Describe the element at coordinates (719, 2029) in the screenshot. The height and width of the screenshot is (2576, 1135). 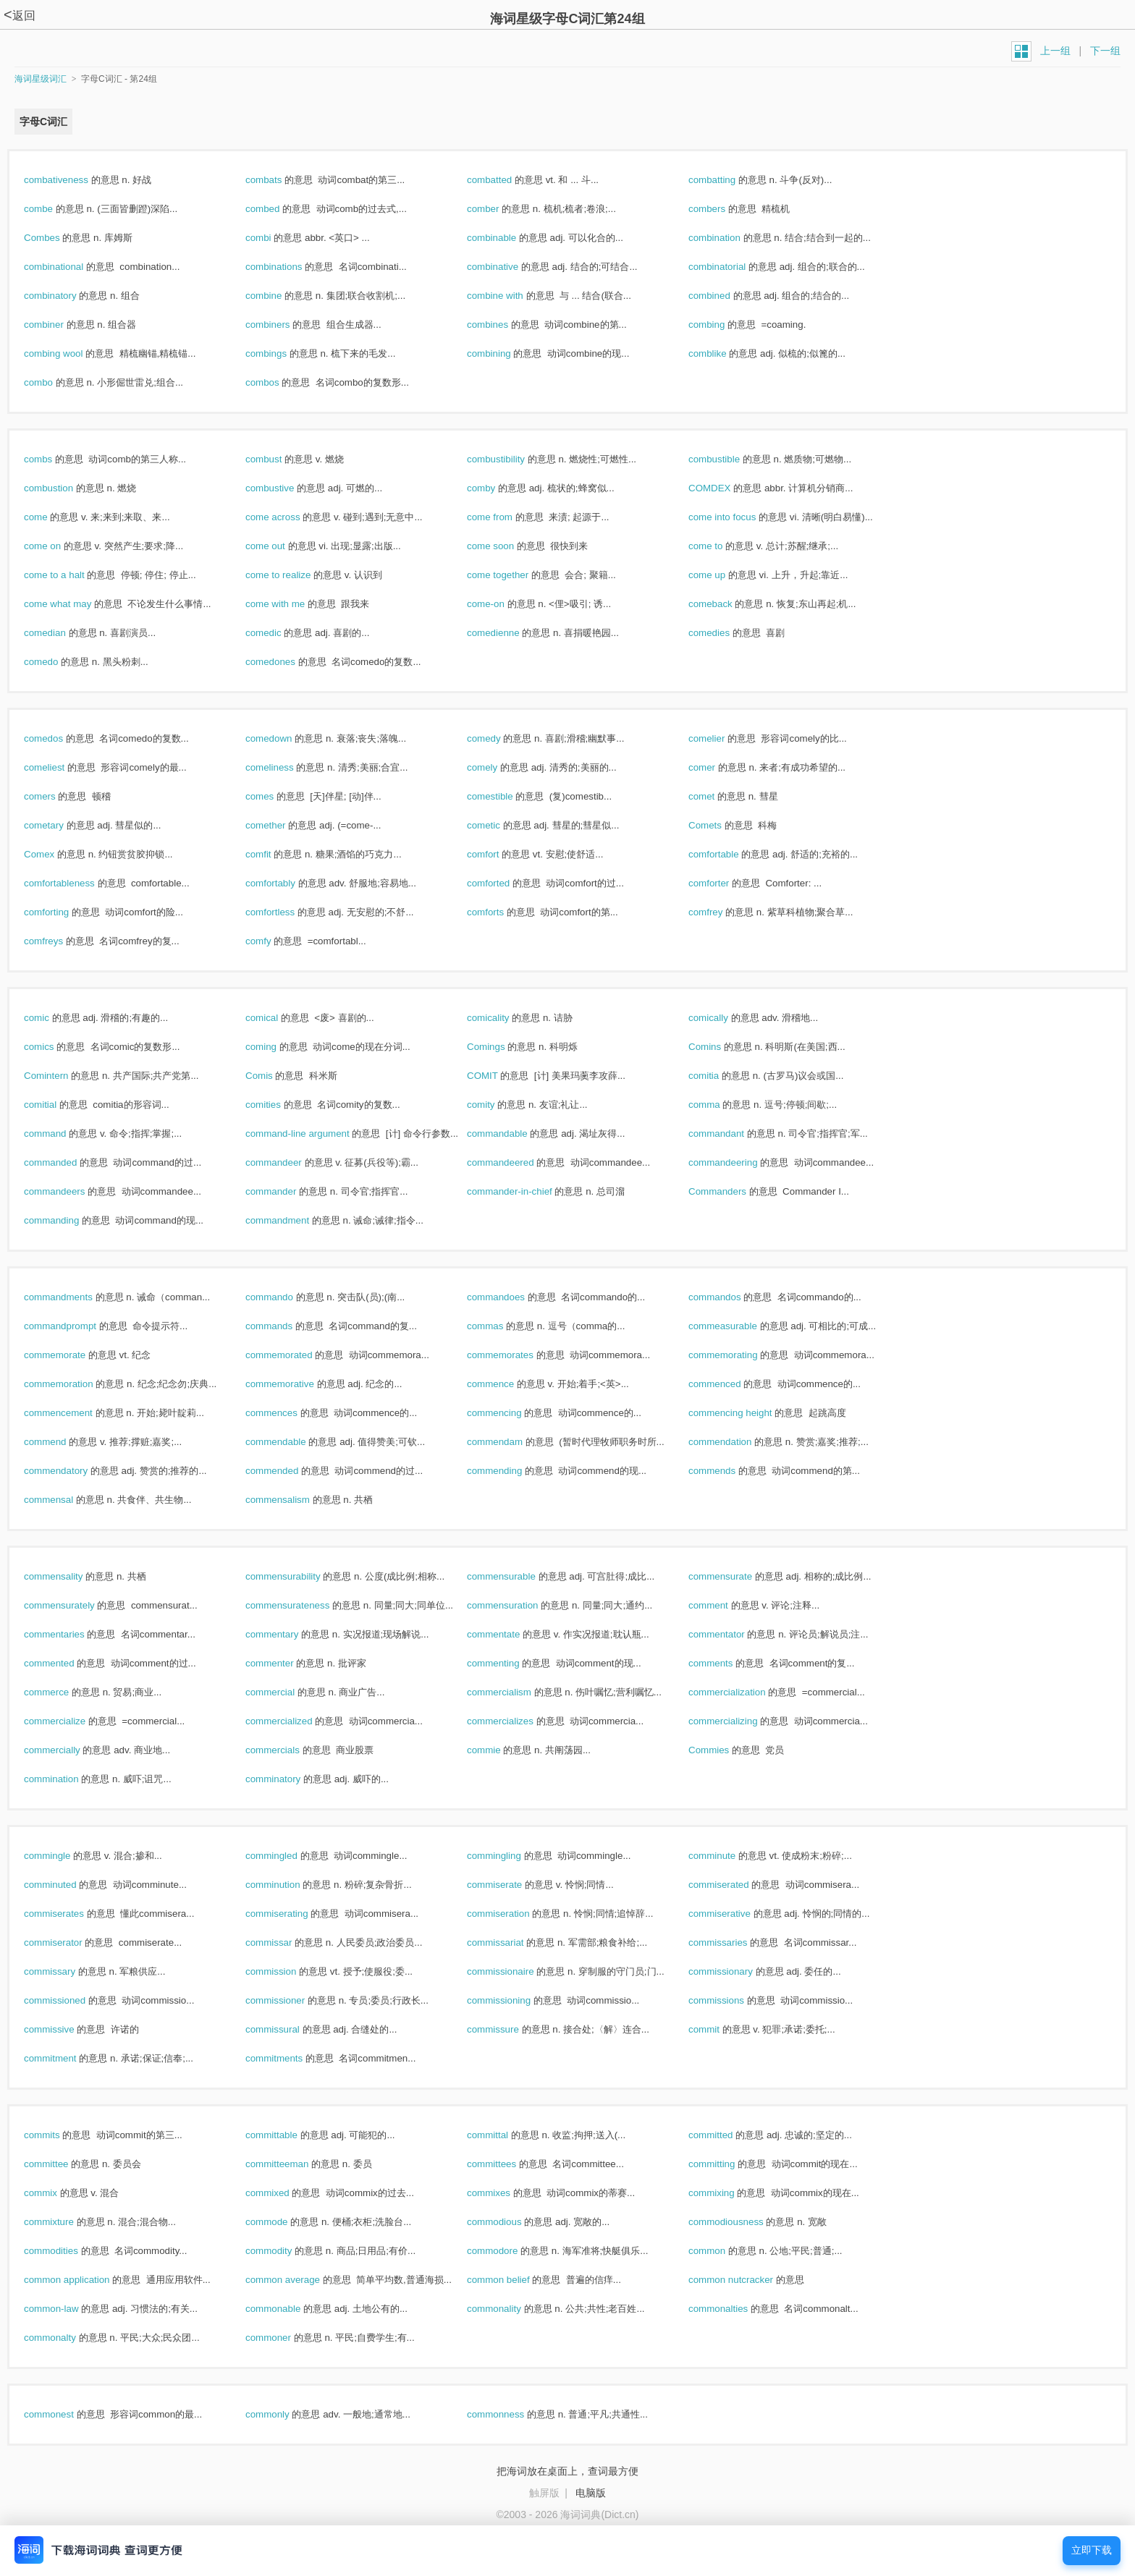
I see `commit` at that location.